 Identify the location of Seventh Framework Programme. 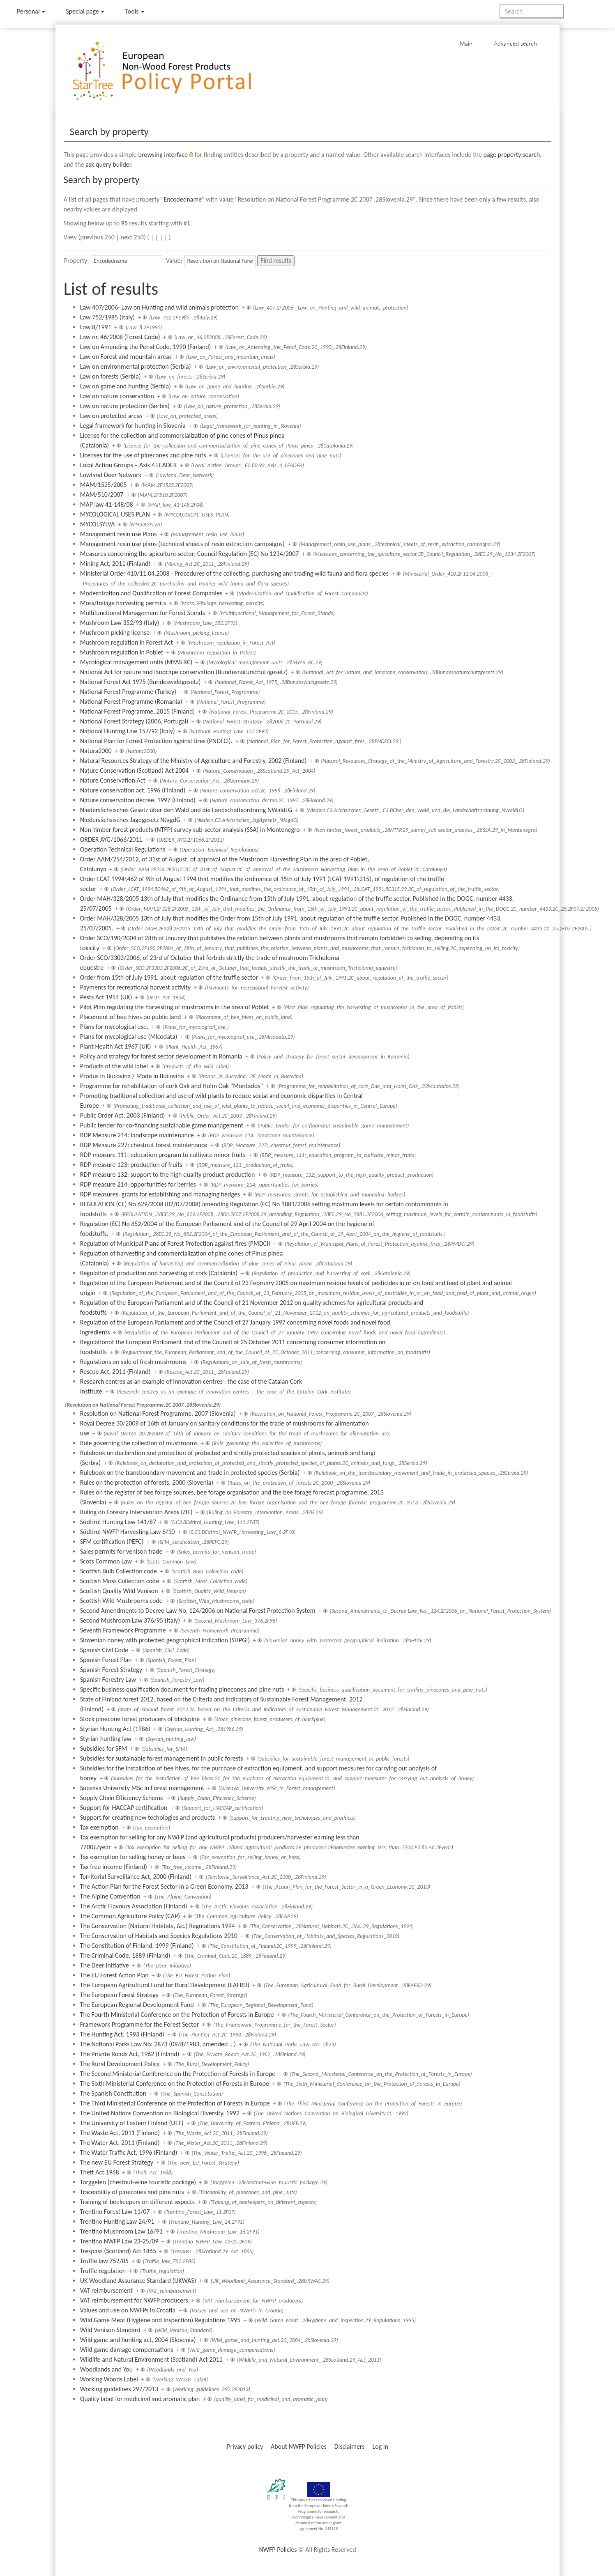
(123, 1630).